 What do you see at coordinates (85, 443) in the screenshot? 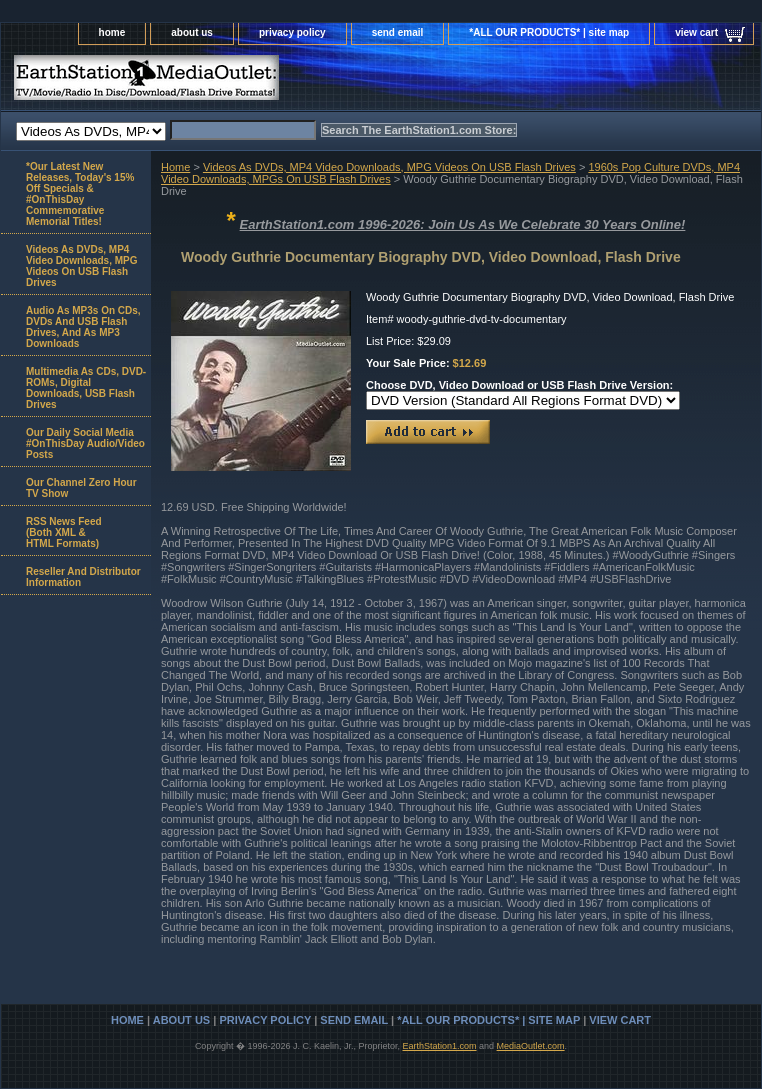
I see `Our Daily Social Media #OnThisDay Audio/Video Posts` at bounding box center [85, 443].